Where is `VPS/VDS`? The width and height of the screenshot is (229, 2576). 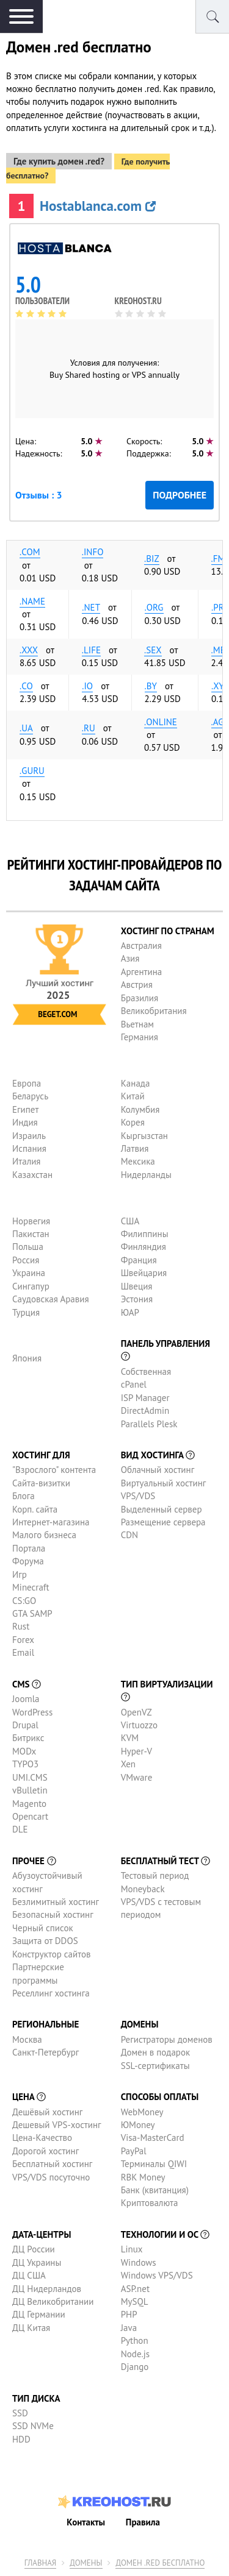
VPS/VDS is located at coordinates (138, 1496).